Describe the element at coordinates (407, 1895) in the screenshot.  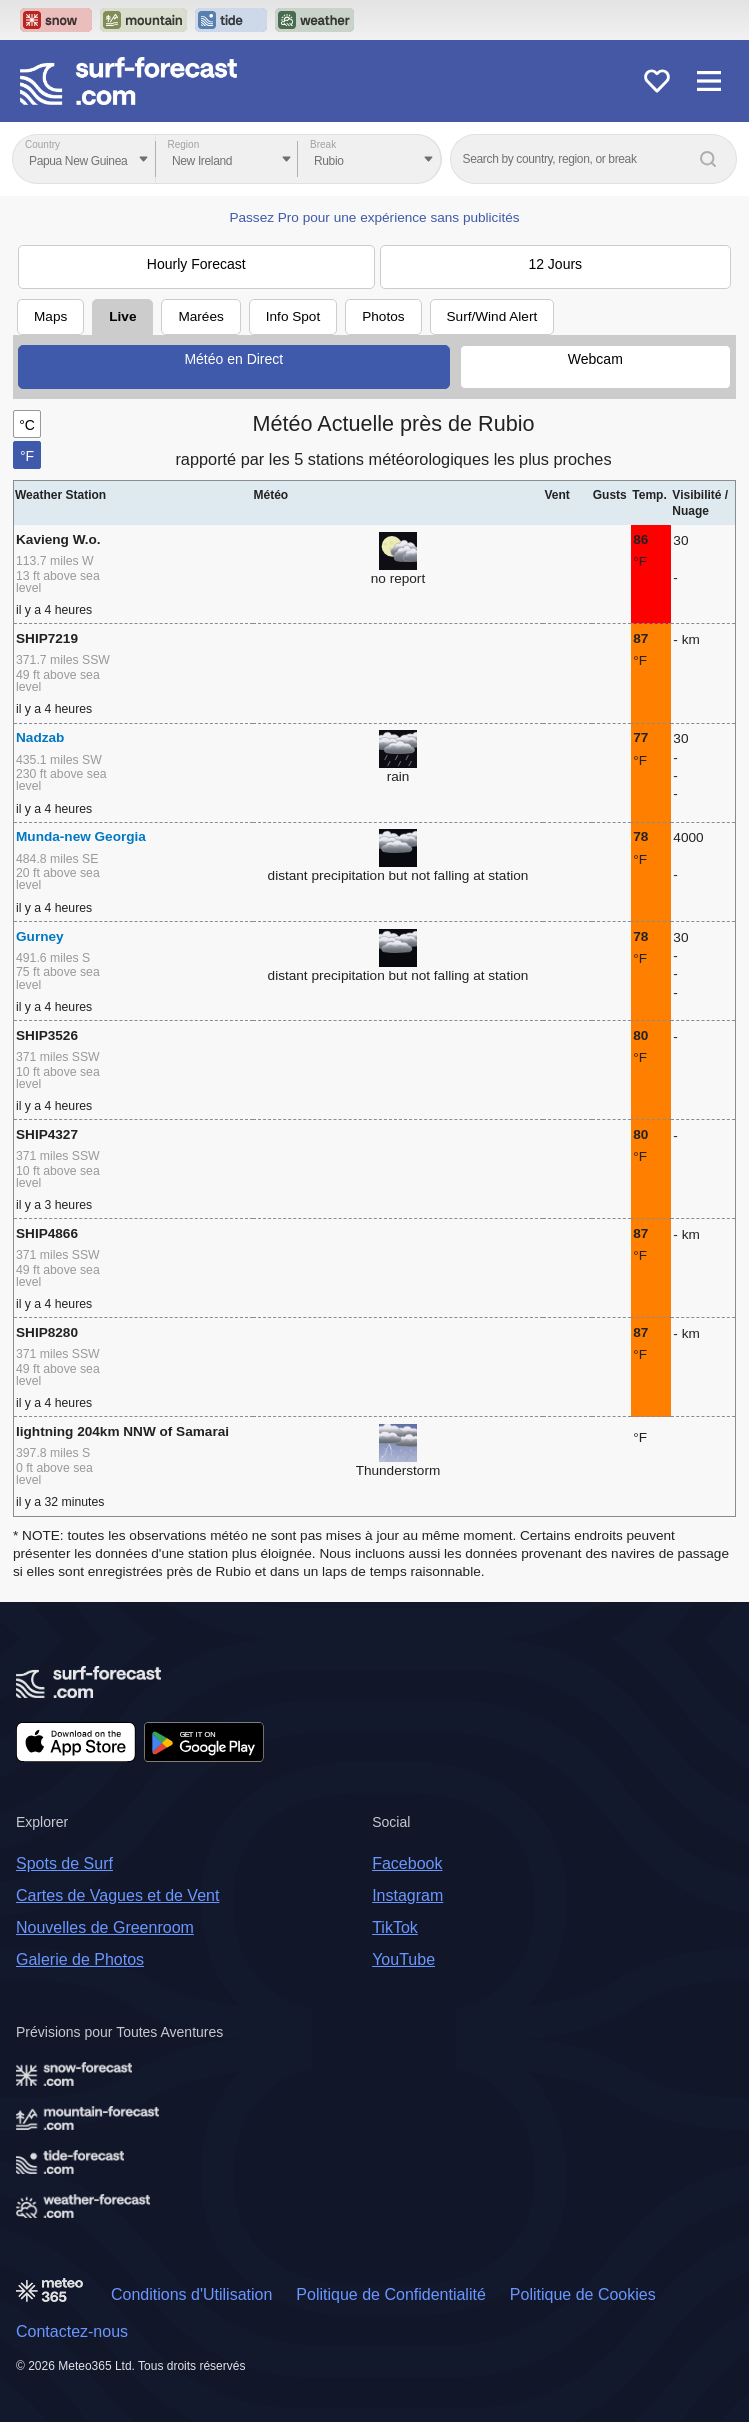
I see `Instagram` at that location.